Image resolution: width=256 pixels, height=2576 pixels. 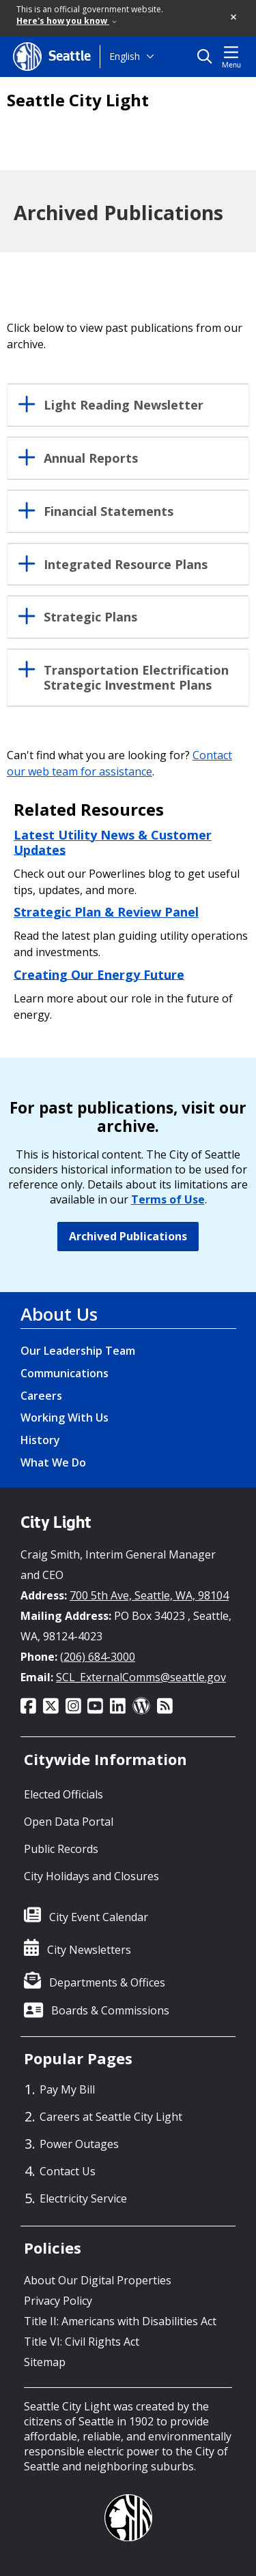 I want to click on City Holidays and Closures, so click(x=91, y=1876).